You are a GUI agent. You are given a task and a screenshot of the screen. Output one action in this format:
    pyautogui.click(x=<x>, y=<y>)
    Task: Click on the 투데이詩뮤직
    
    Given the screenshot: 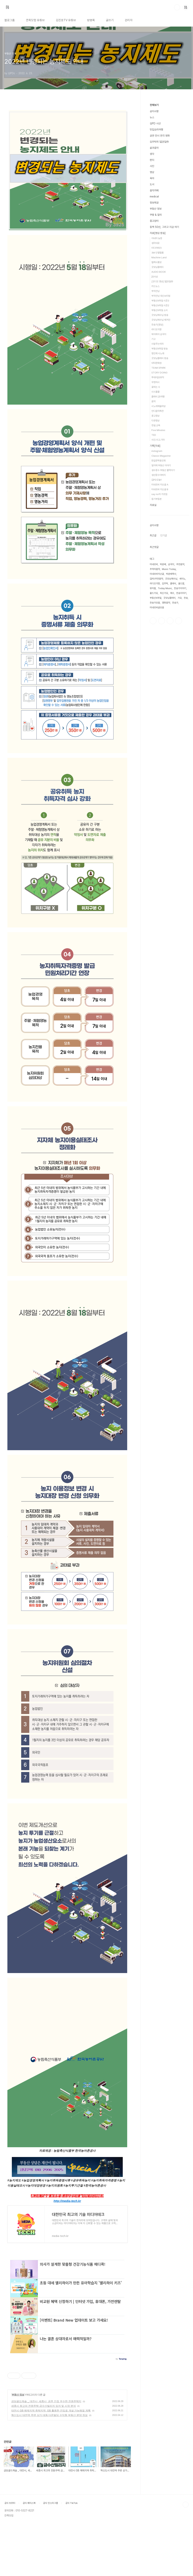 What is the action you would take?
    pyautogui.click(x=157, y=377)
    